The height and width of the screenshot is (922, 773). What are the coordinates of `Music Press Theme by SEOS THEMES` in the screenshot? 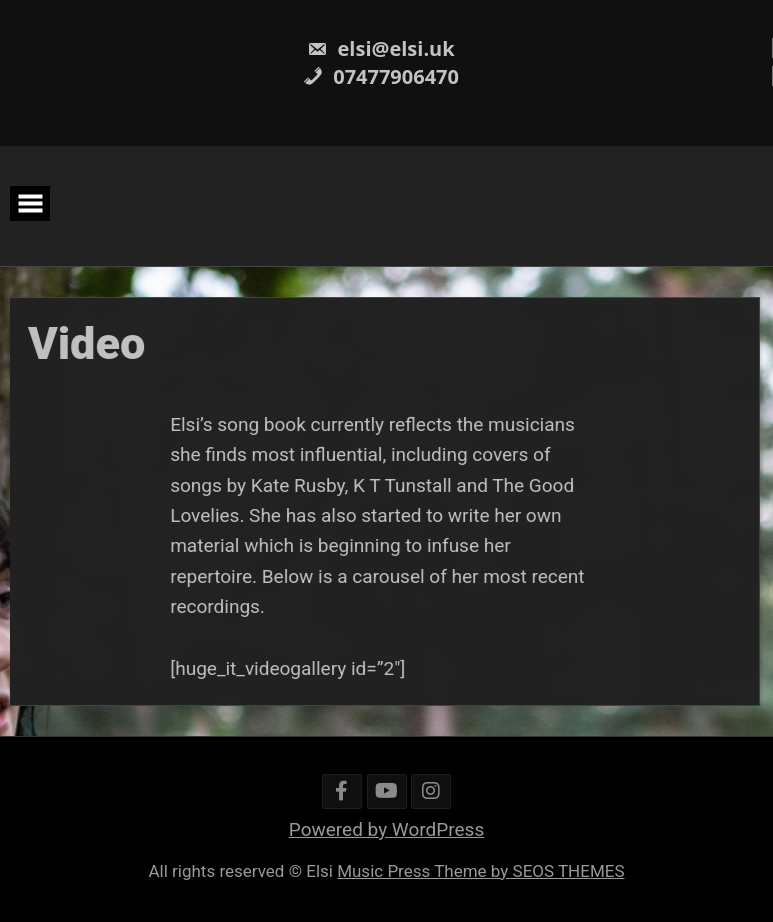 It's located at (480, 871).